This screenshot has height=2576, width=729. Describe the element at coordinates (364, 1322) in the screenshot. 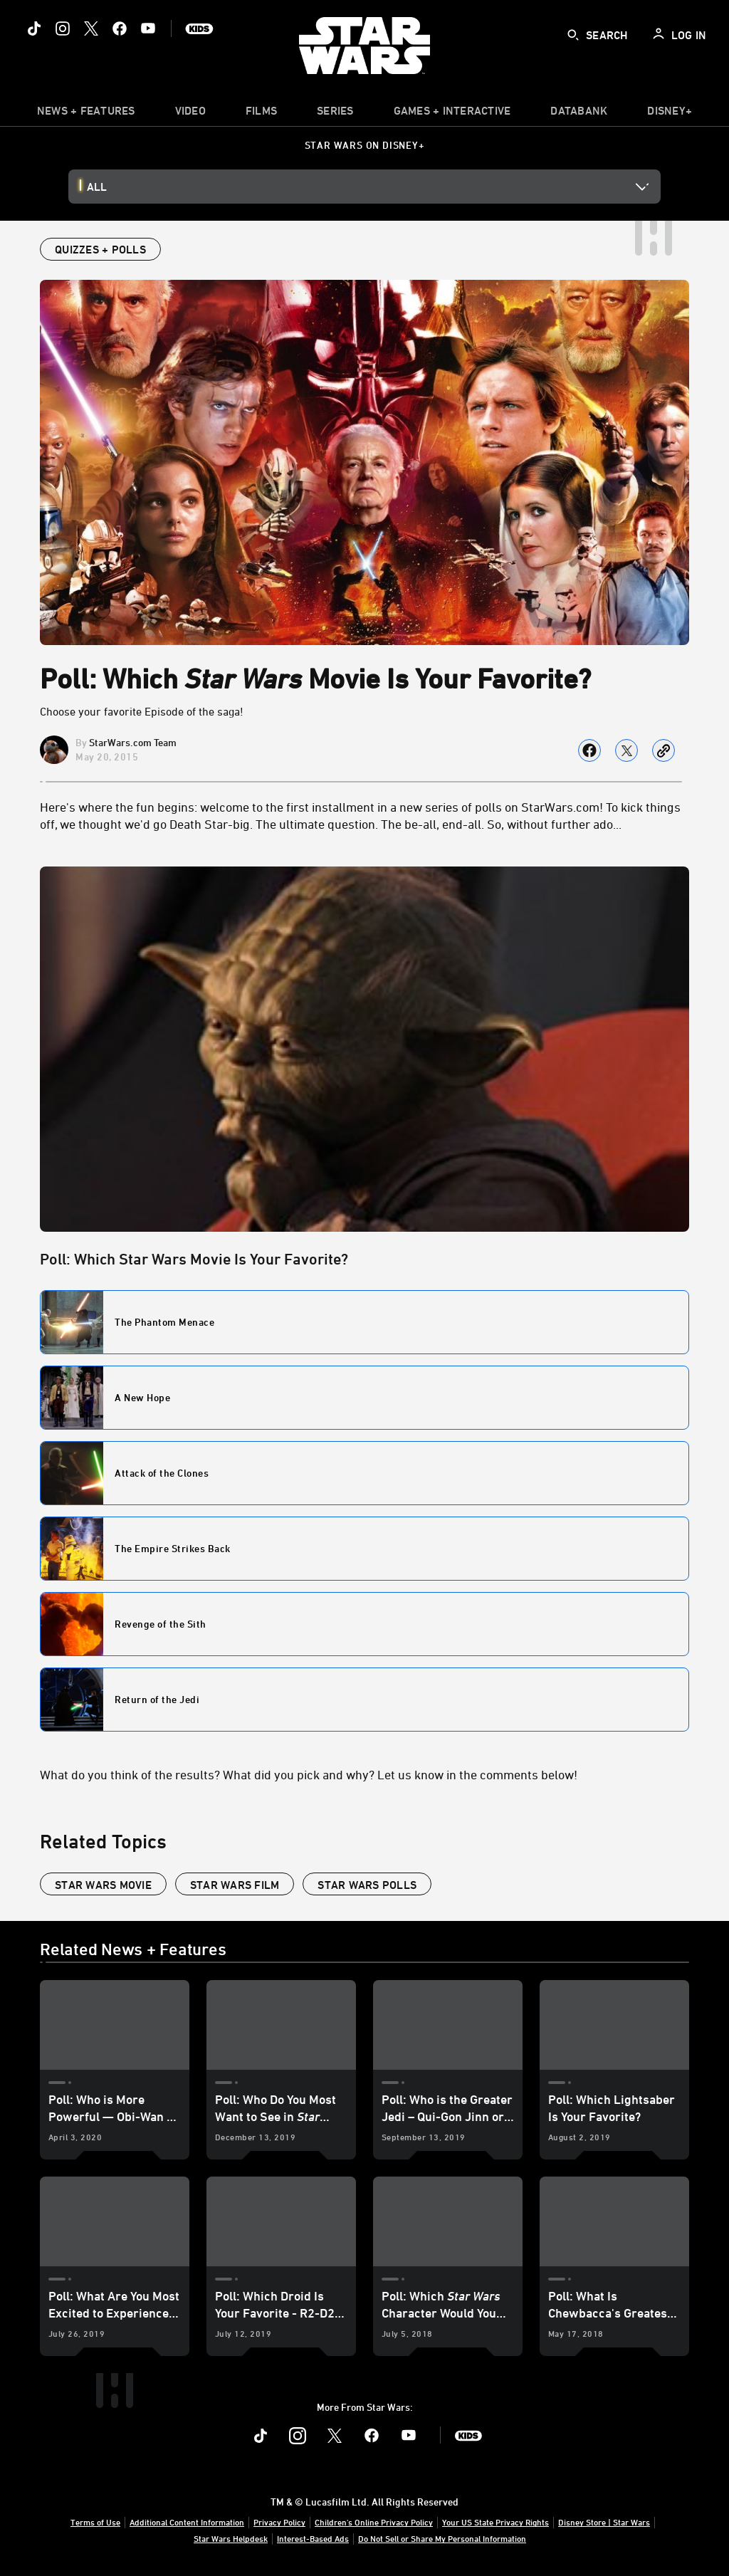

I see `[Poll Question - Poll: Which Star Wars Movie Is Your Favorite? - Poll Option - 0469e740-0555-531c-f79c-f6eaa3c3ba48]` at that location.